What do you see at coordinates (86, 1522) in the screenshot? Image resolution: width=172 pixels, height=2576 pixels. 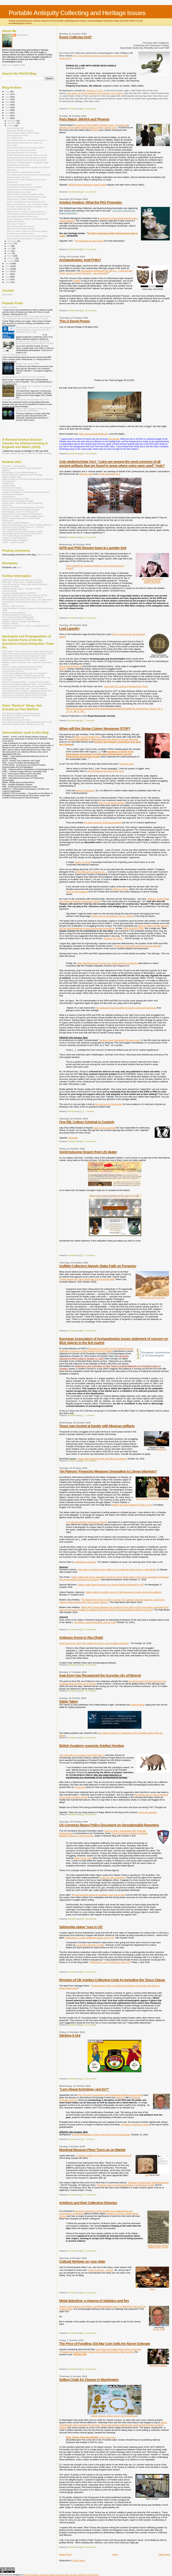 I see `A La Stampa reporter posing as a collector` at bounding box center [86, 1522].